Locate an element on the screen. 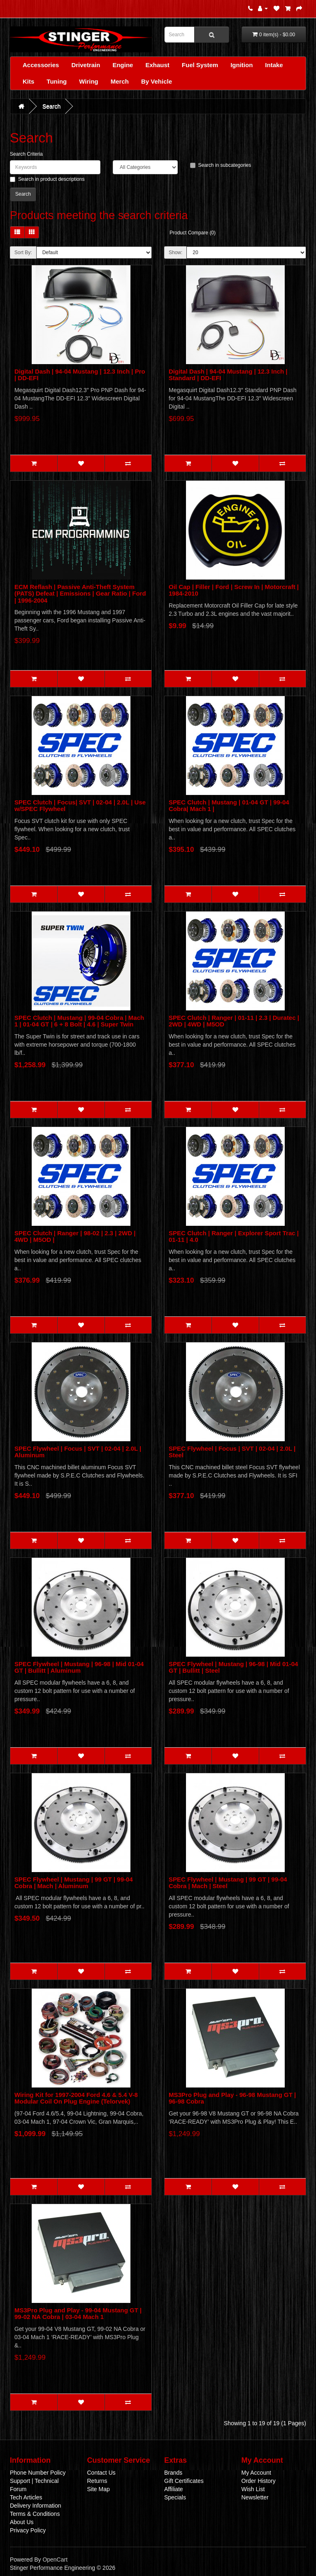  Tuning is located at coordinates (56, 81).